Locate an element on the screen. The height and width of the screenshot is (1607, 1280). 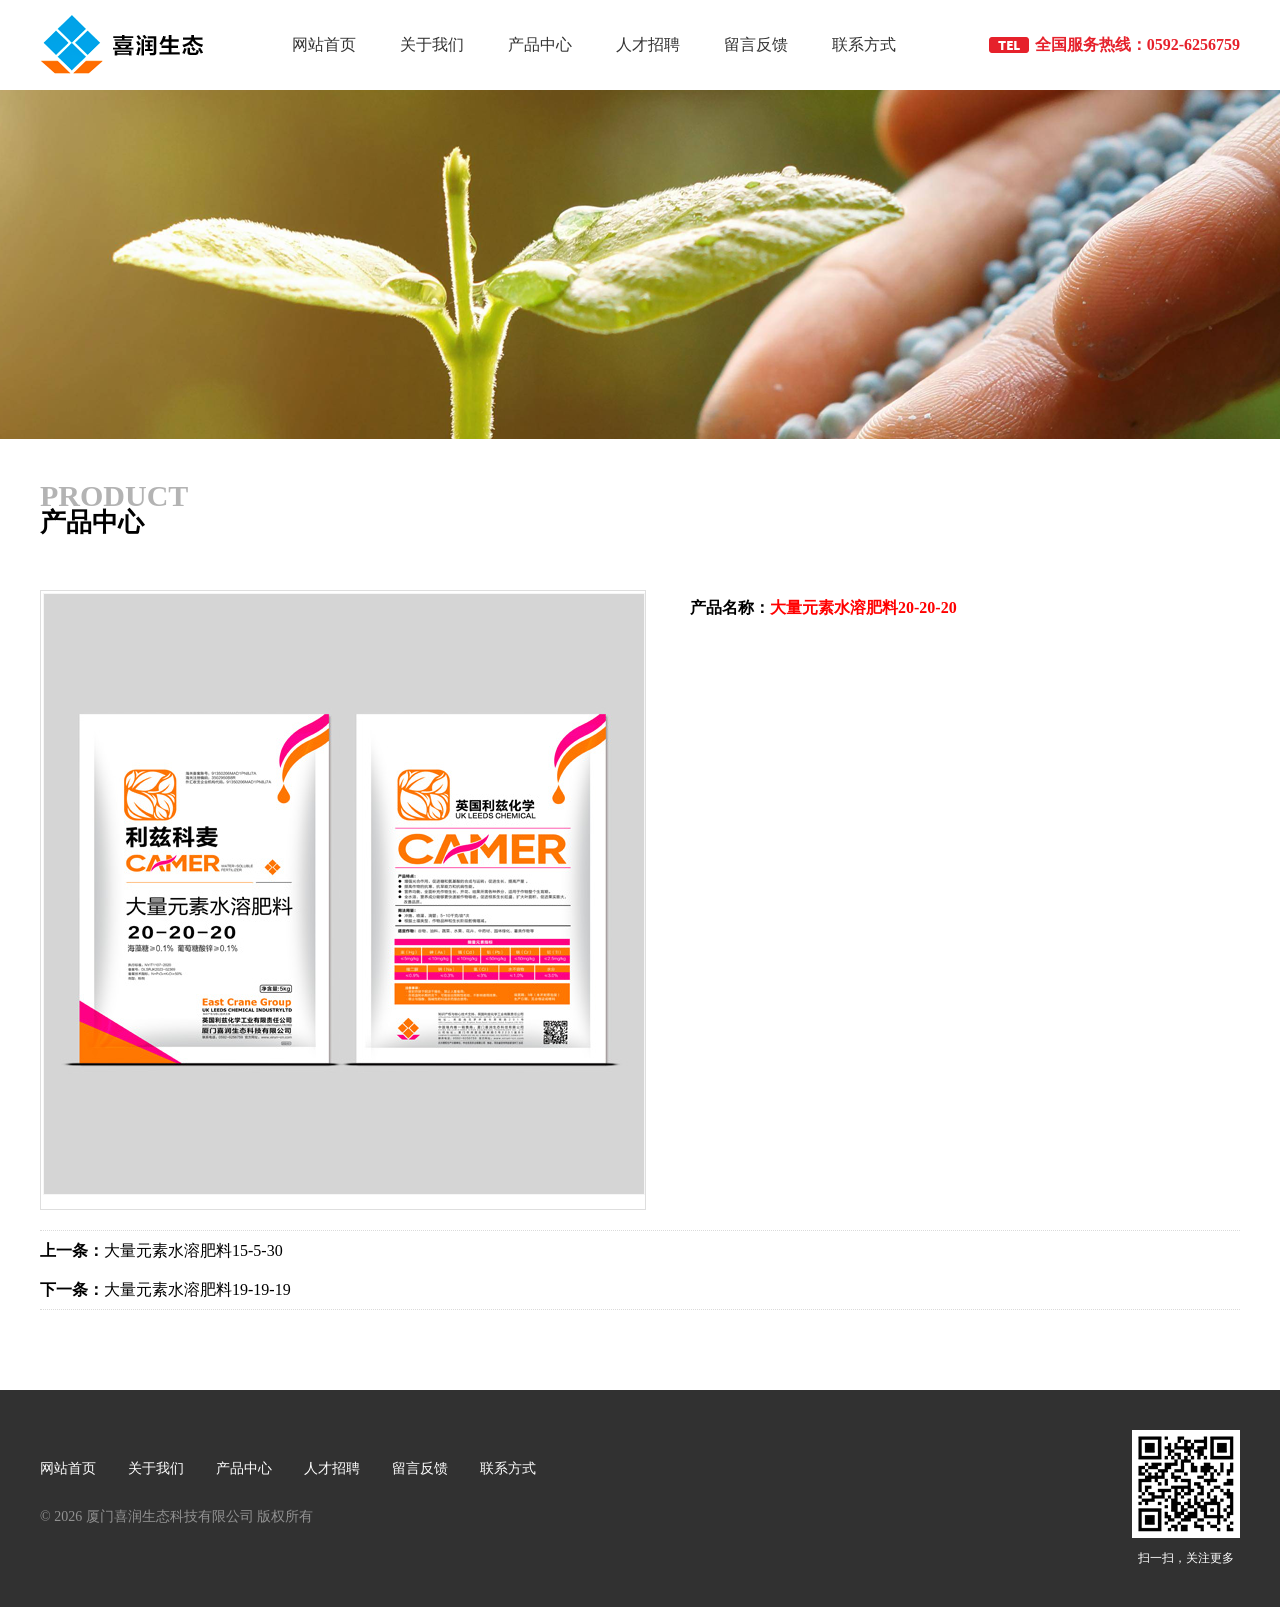
大量元素水溶肥料19-19-19 is located at coordinates (165, 1289).